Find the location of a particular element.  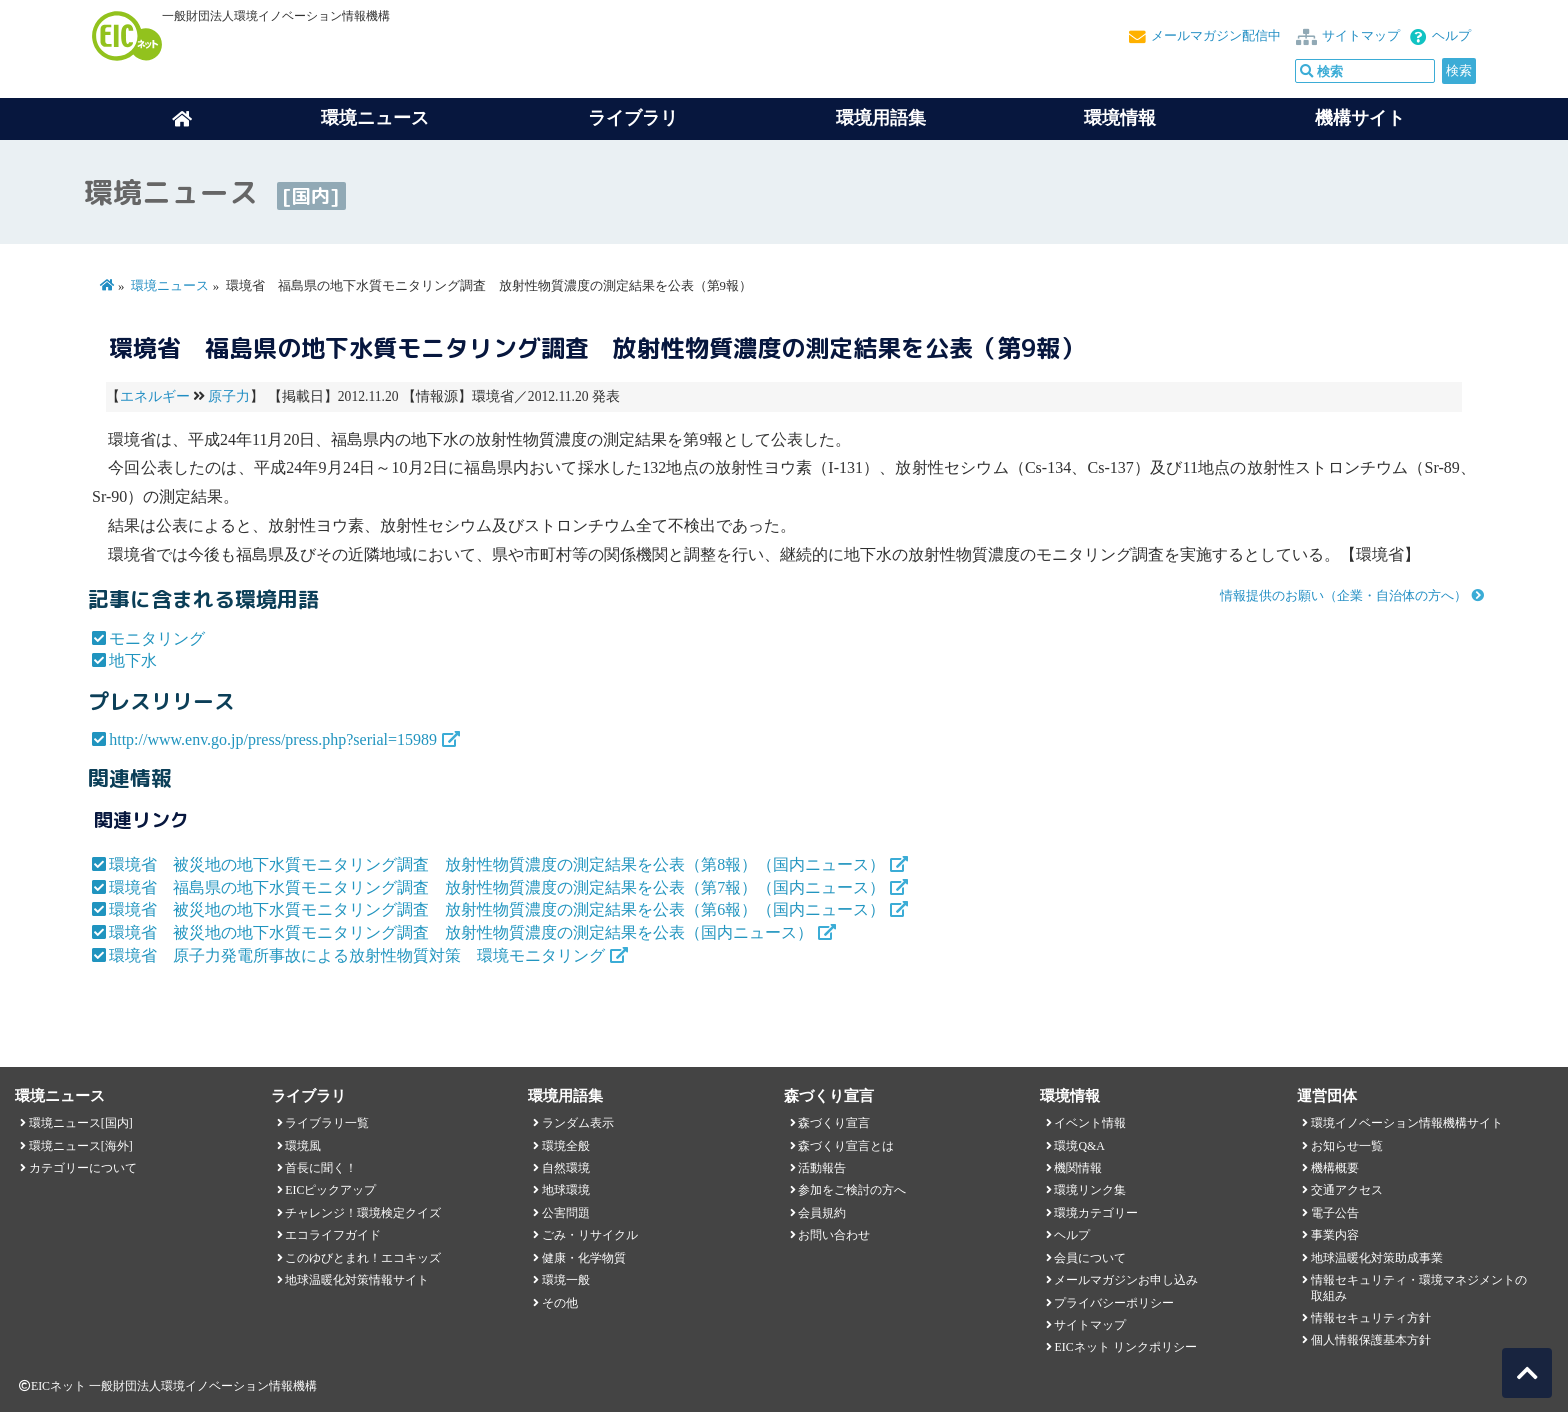

環境ニュース[国内] is located at coordinates (81, 1123).